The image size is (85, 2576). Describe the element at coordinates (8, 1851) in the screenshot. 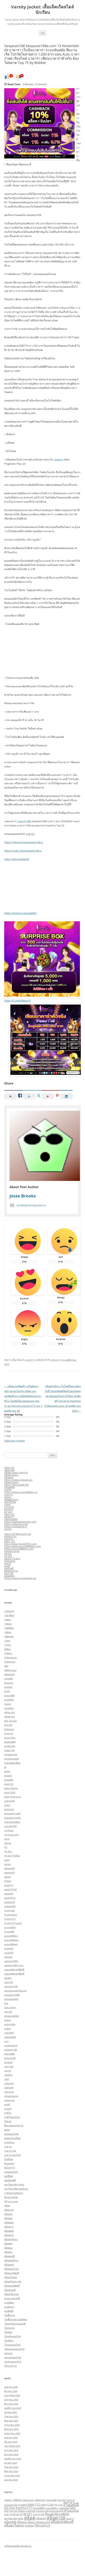

I see `PG Slot` at that location.